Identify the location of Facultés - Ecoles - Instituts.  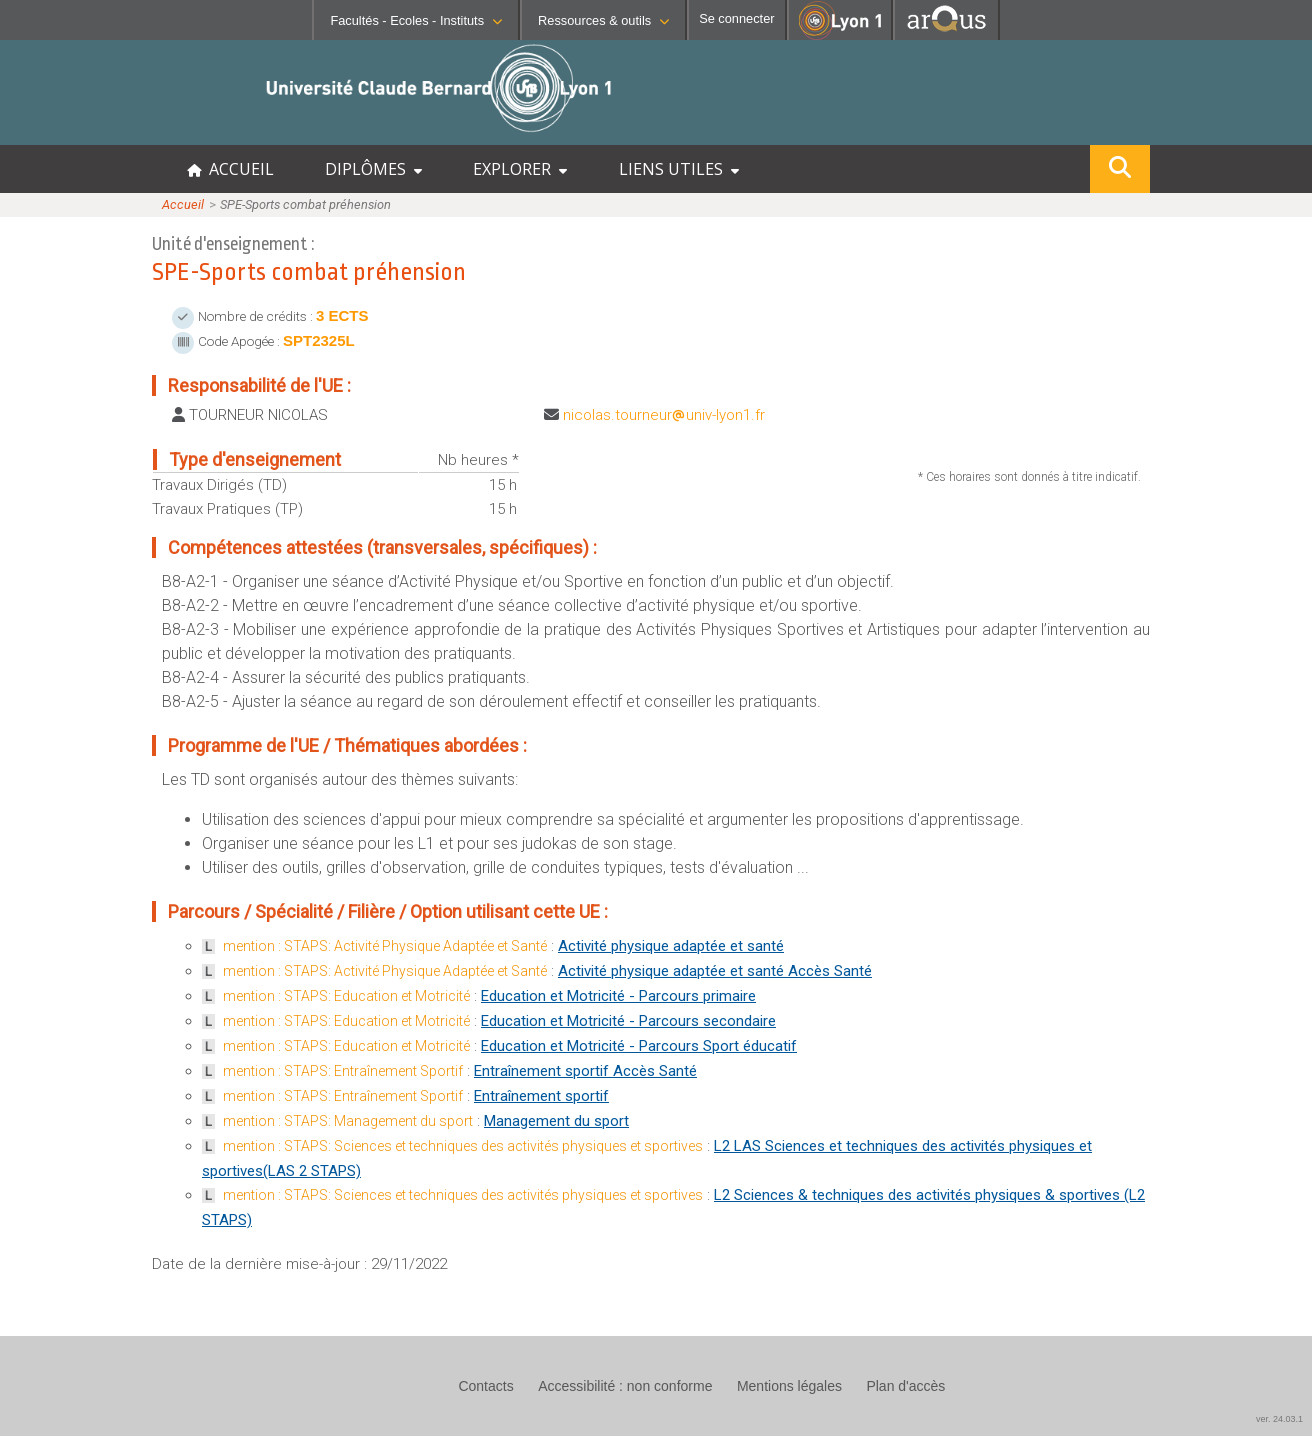
(416, 20).